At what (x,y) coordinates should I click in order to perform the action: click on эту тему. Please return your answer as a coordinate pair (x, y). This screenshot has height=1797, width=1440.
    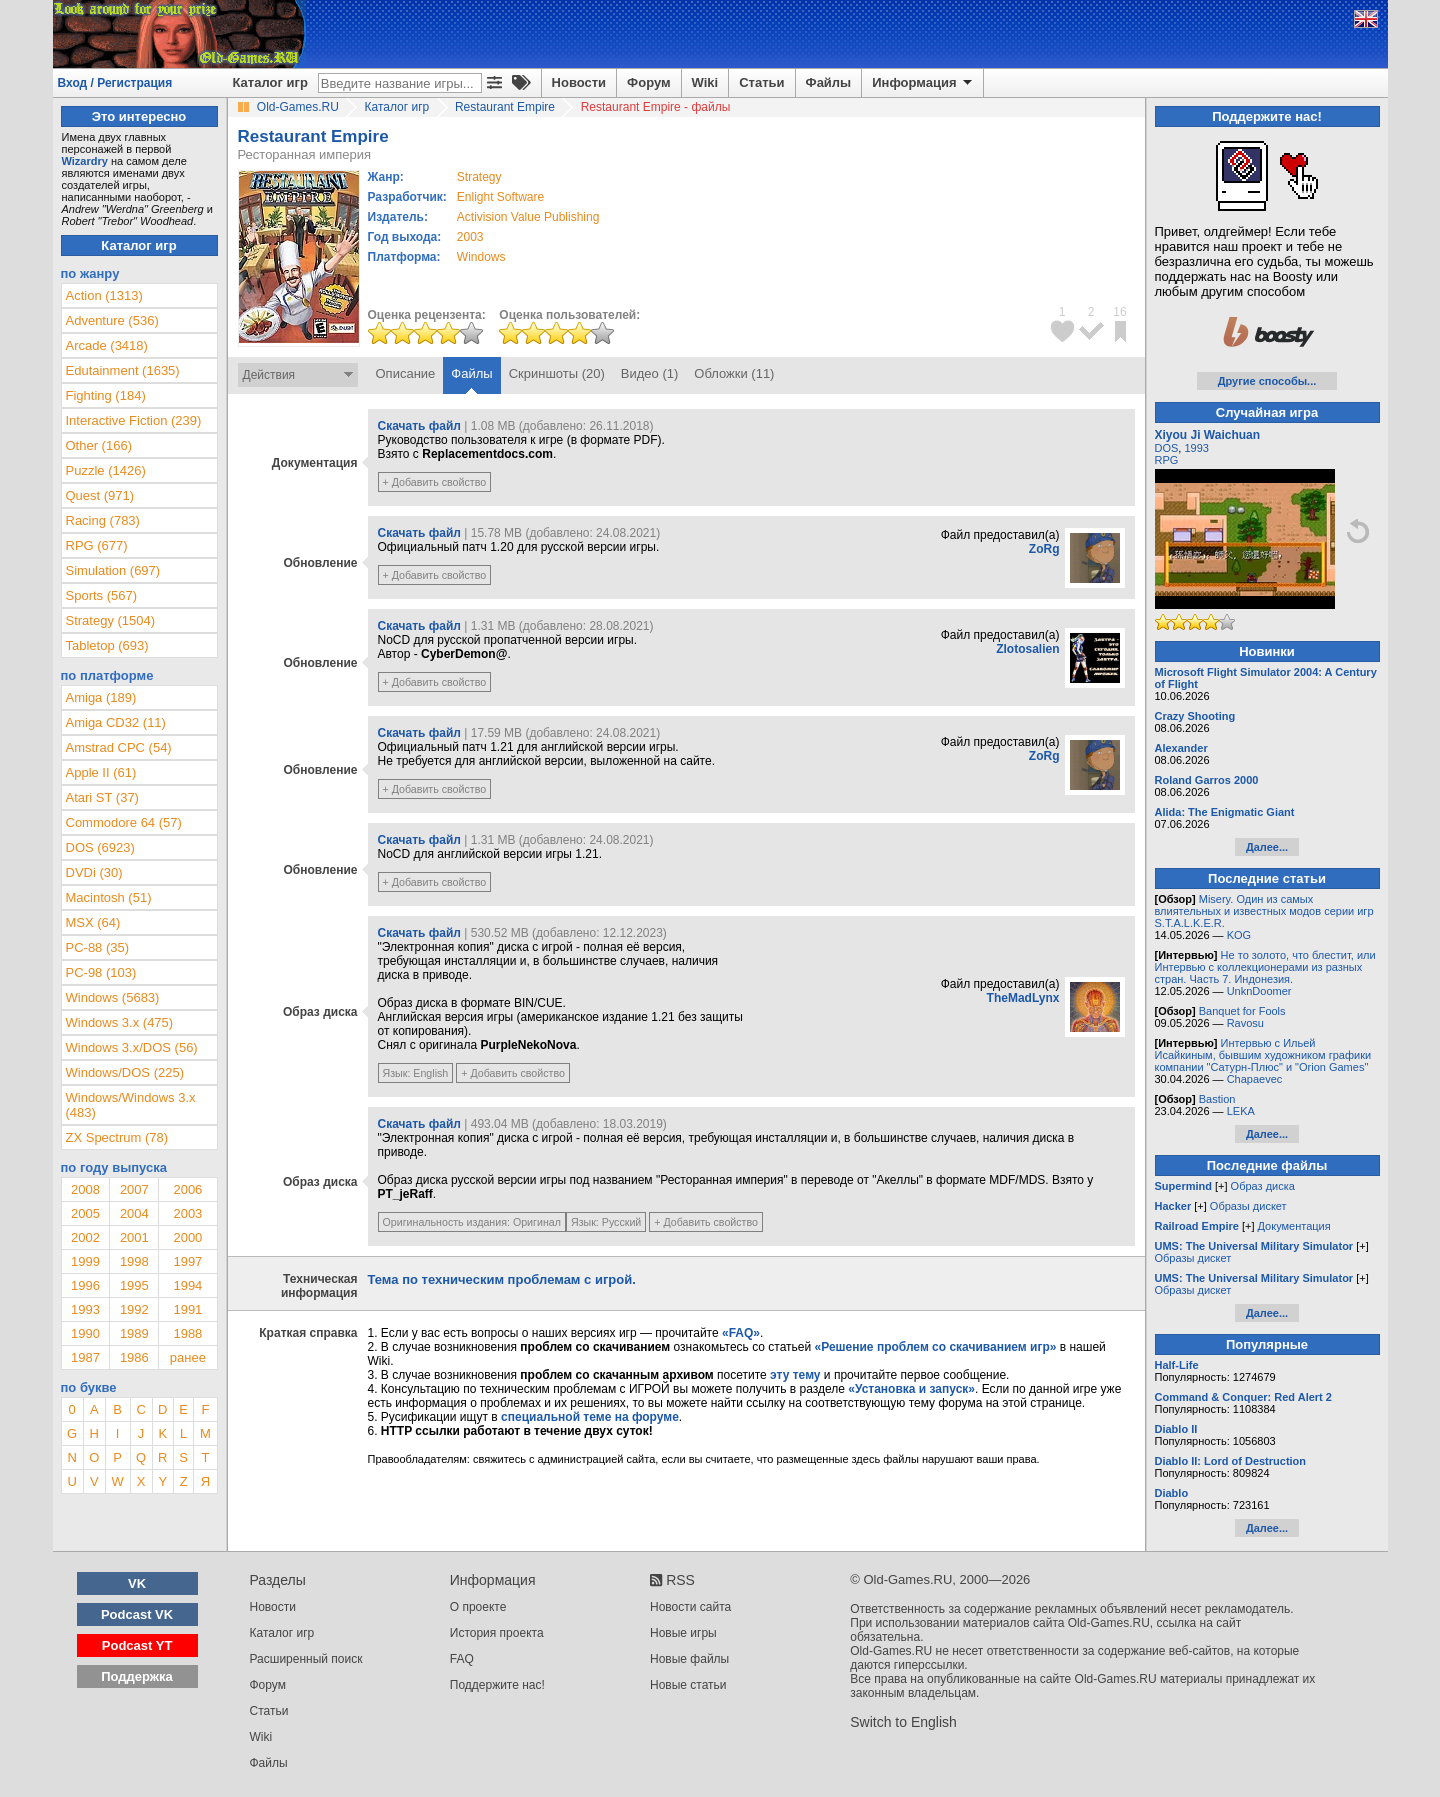
    Looking at the image, I should click on (795, 1375).